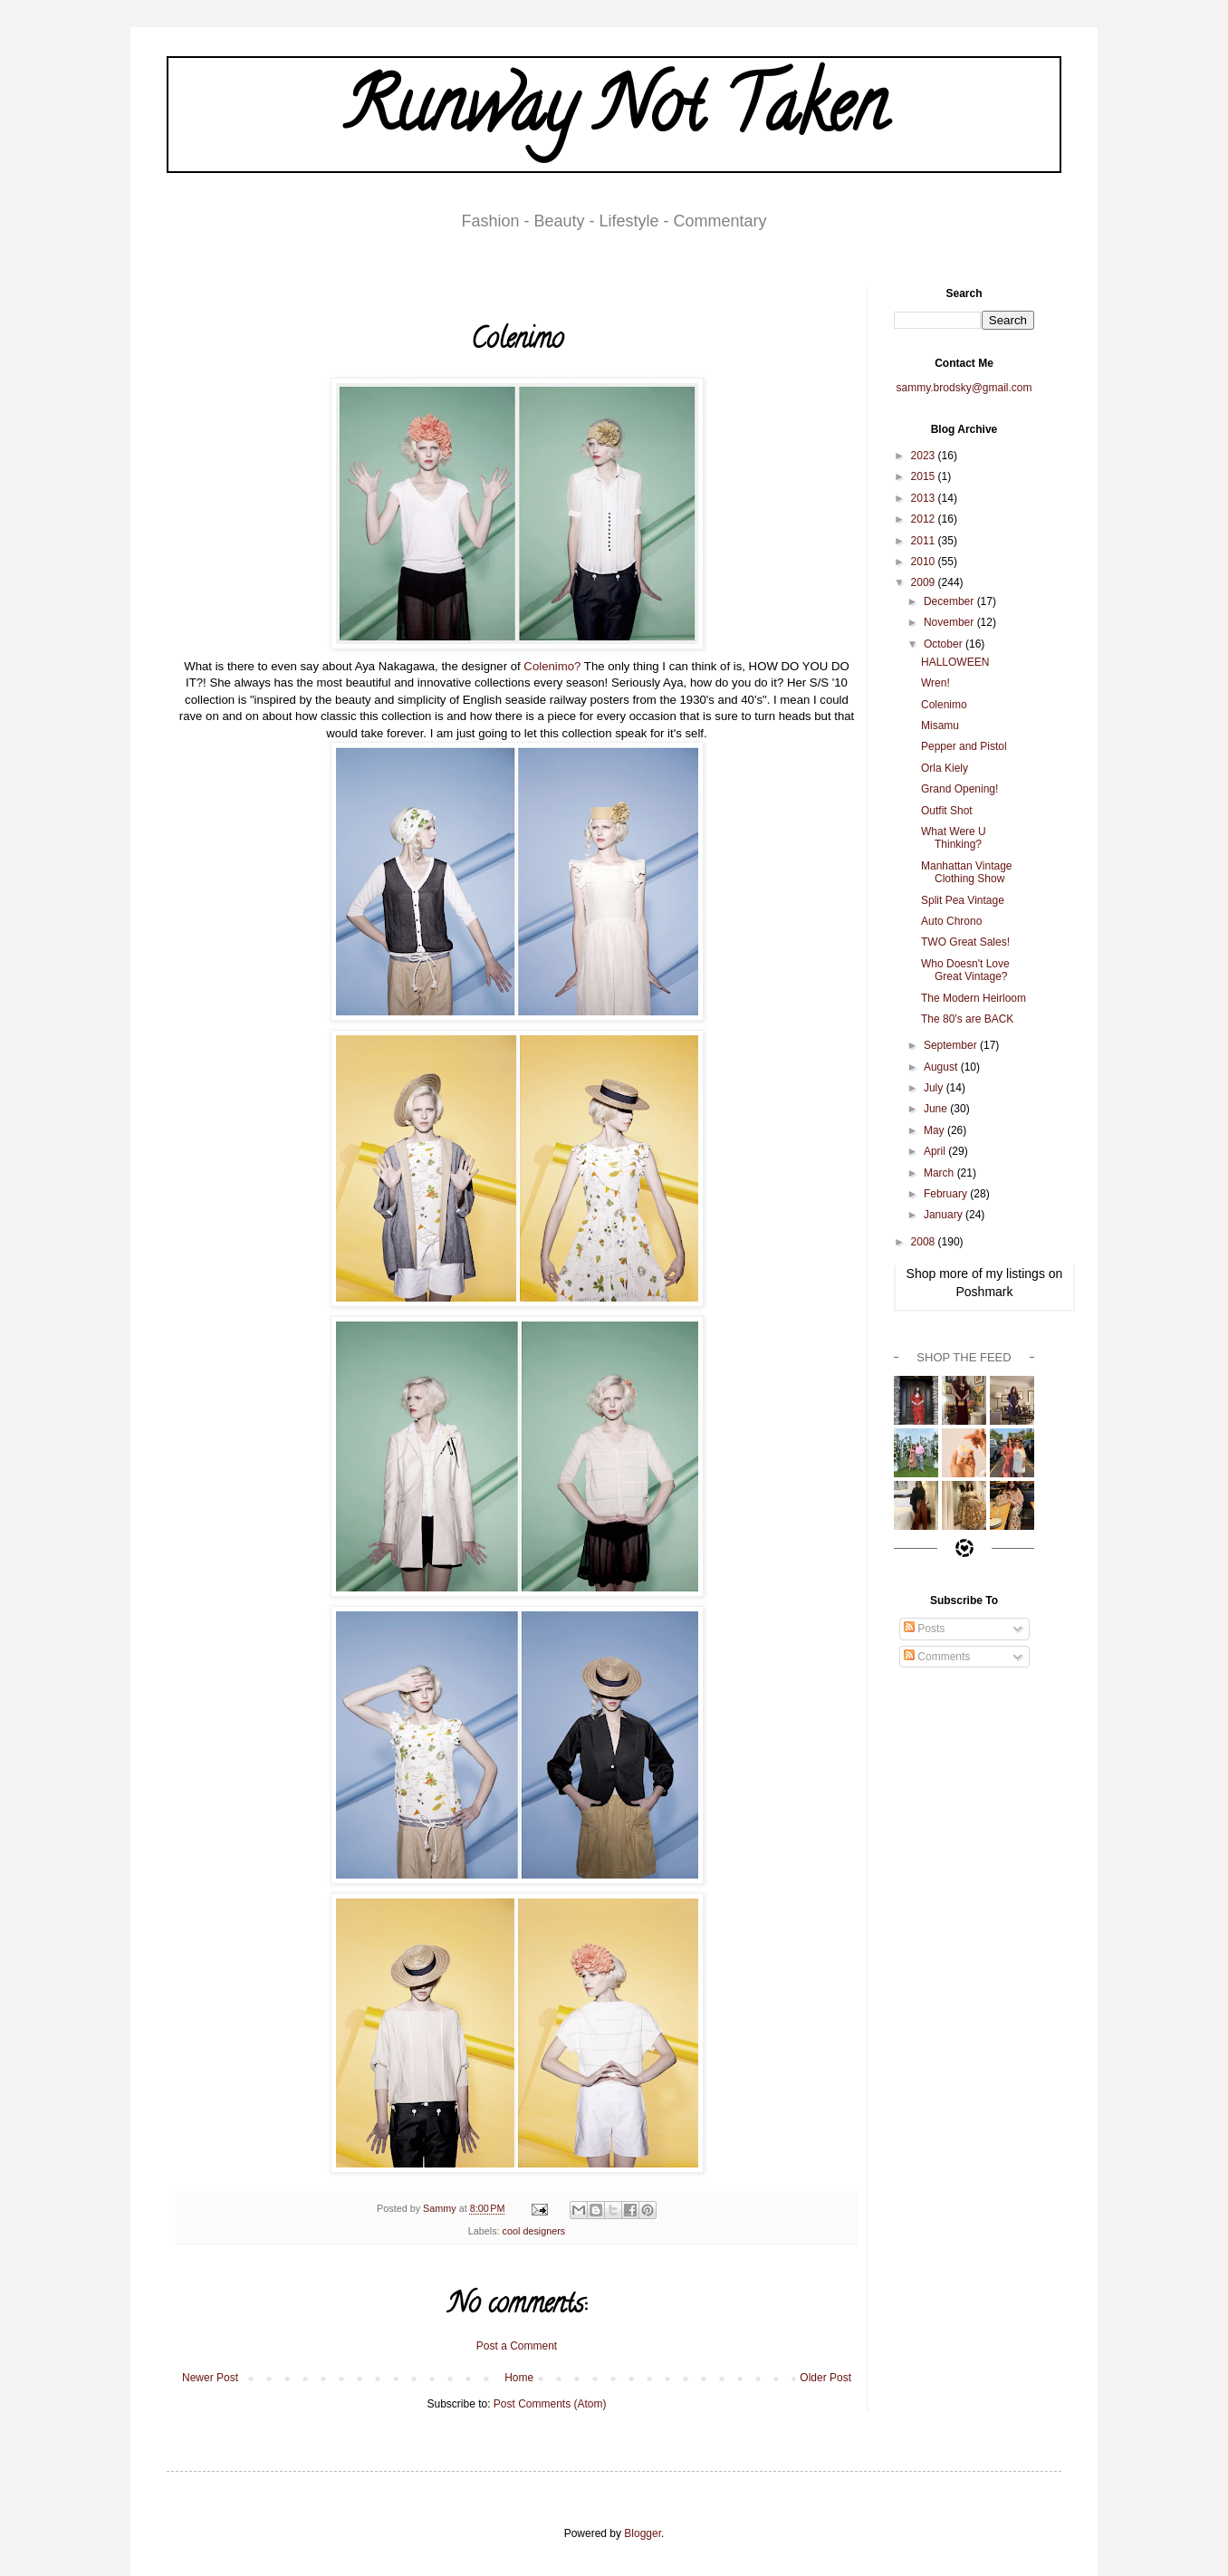 The width and height of the screenshot is (1228, 2576). I want to click on Posts, so click(924, 1628).